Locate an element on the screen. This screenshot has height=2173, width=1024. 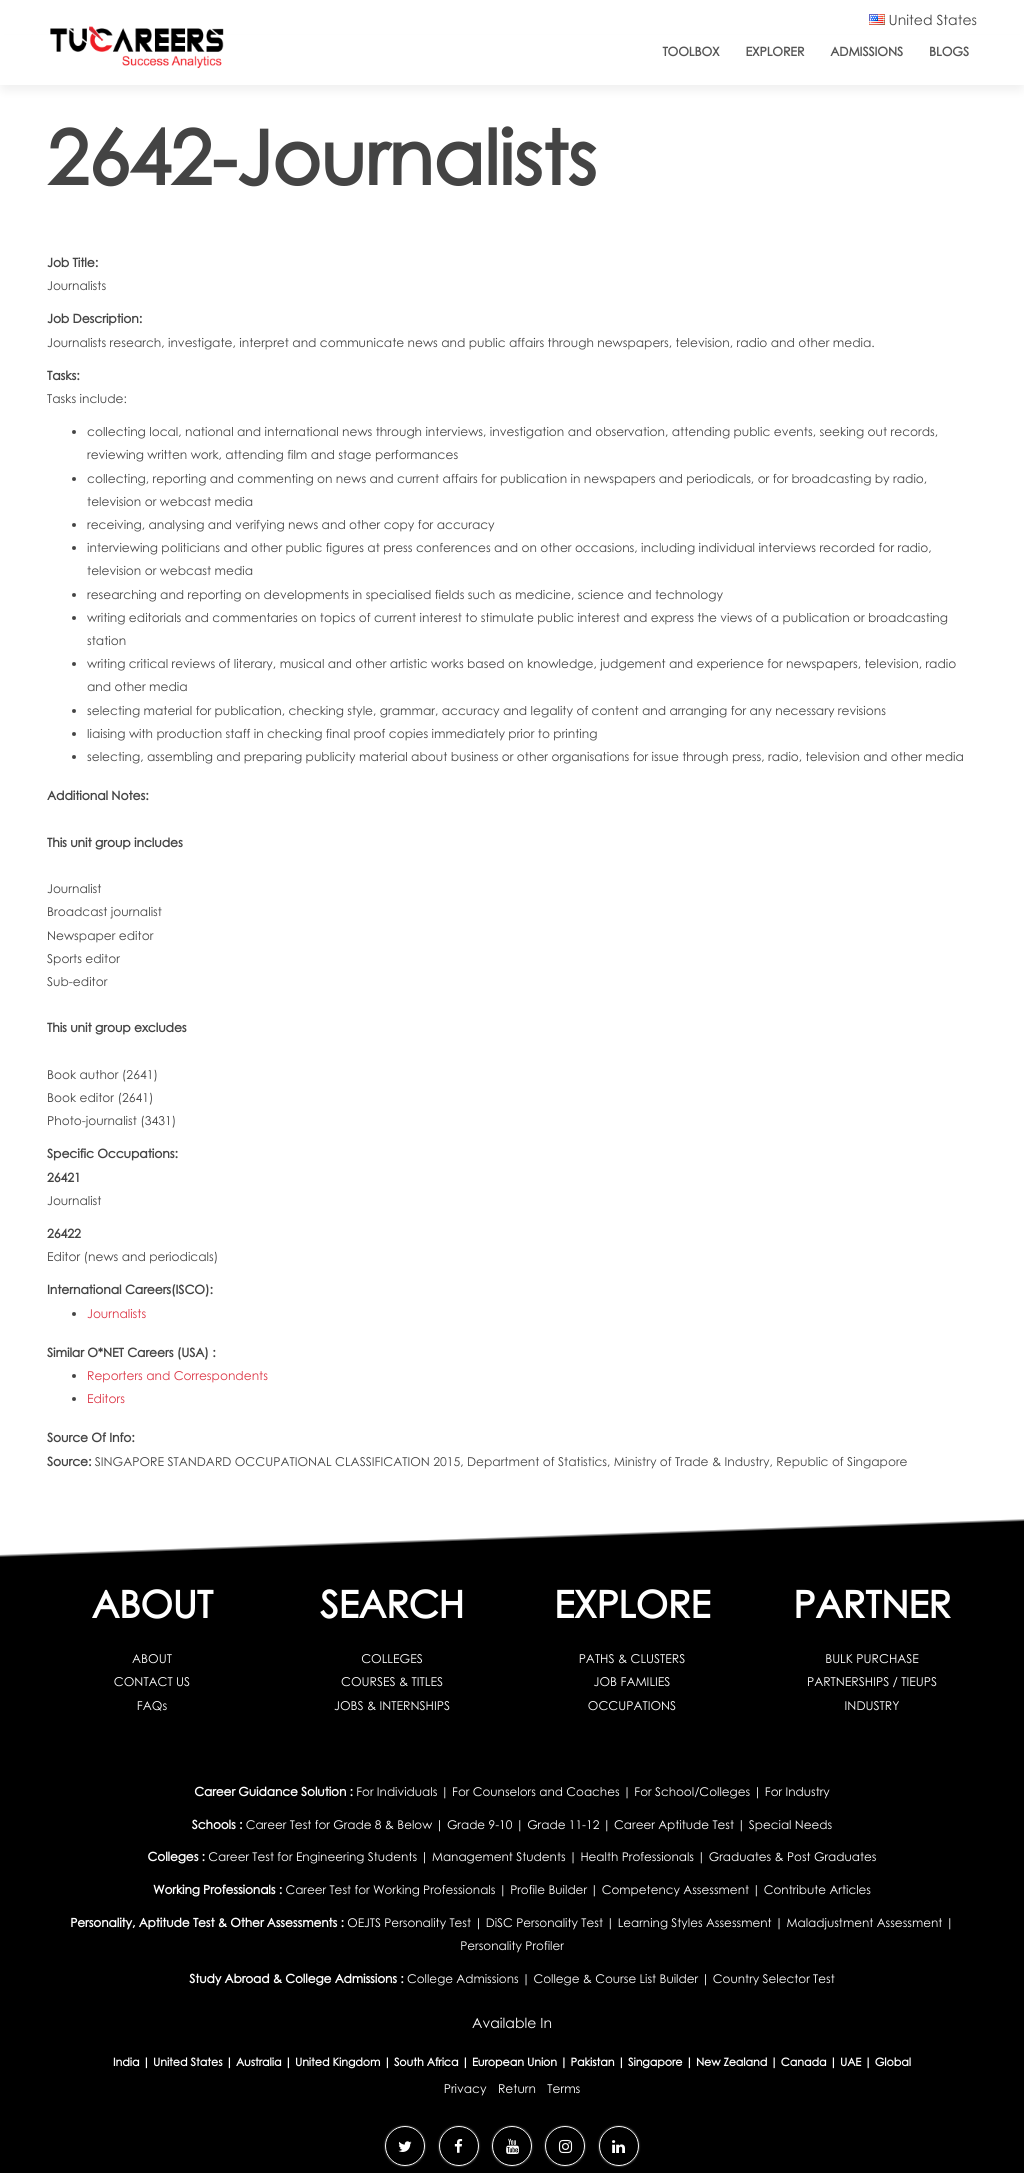
INDUSTRY is located at coordinates (872, 1705).